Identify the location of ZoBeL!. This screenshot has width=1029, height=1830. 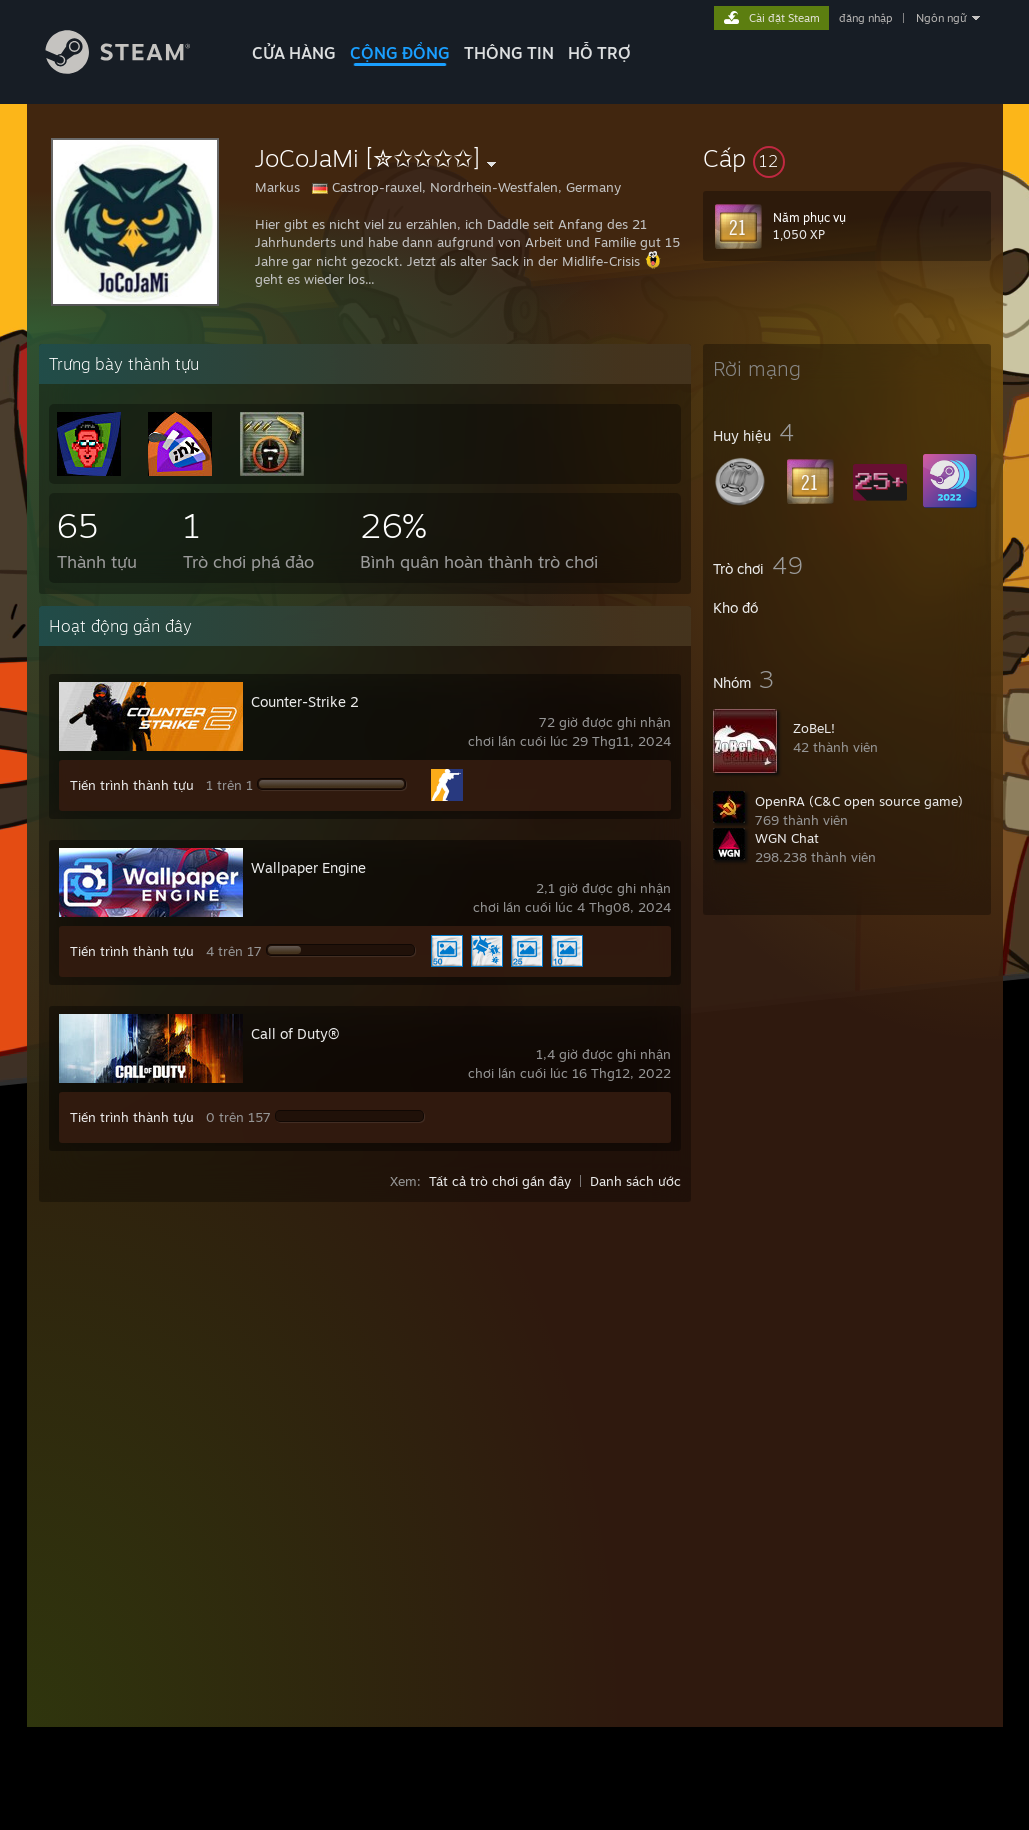
(814, 728).